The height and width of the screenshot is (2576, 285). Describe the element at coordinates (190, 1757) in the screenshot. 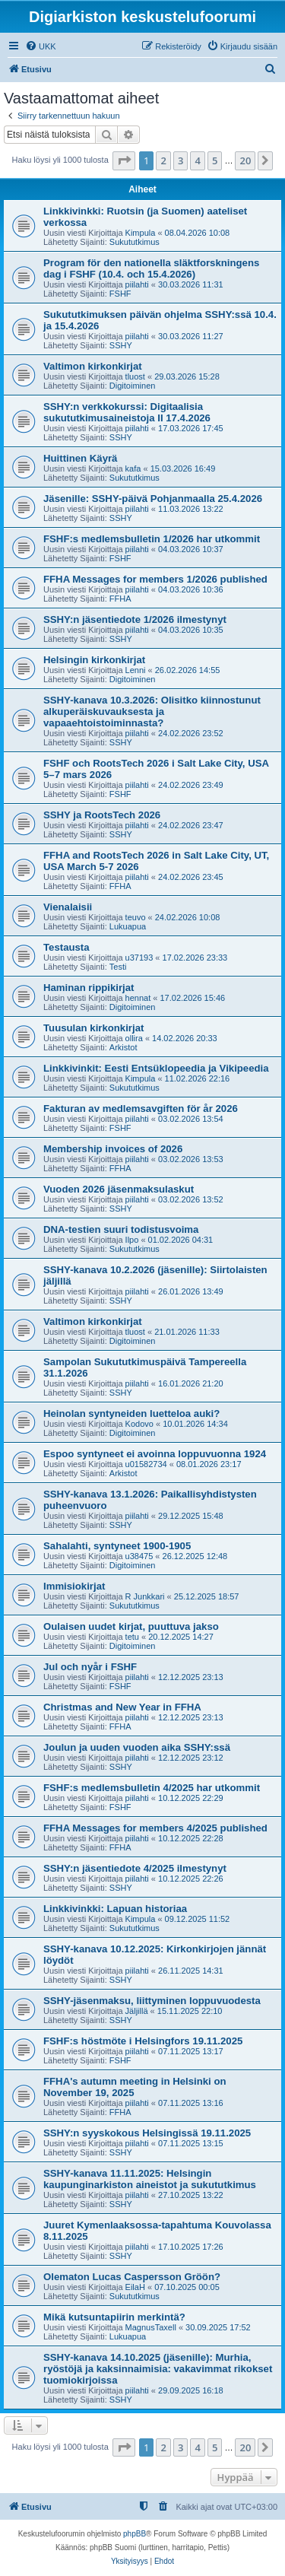

I see `12.12.2025 23:12` at that location.